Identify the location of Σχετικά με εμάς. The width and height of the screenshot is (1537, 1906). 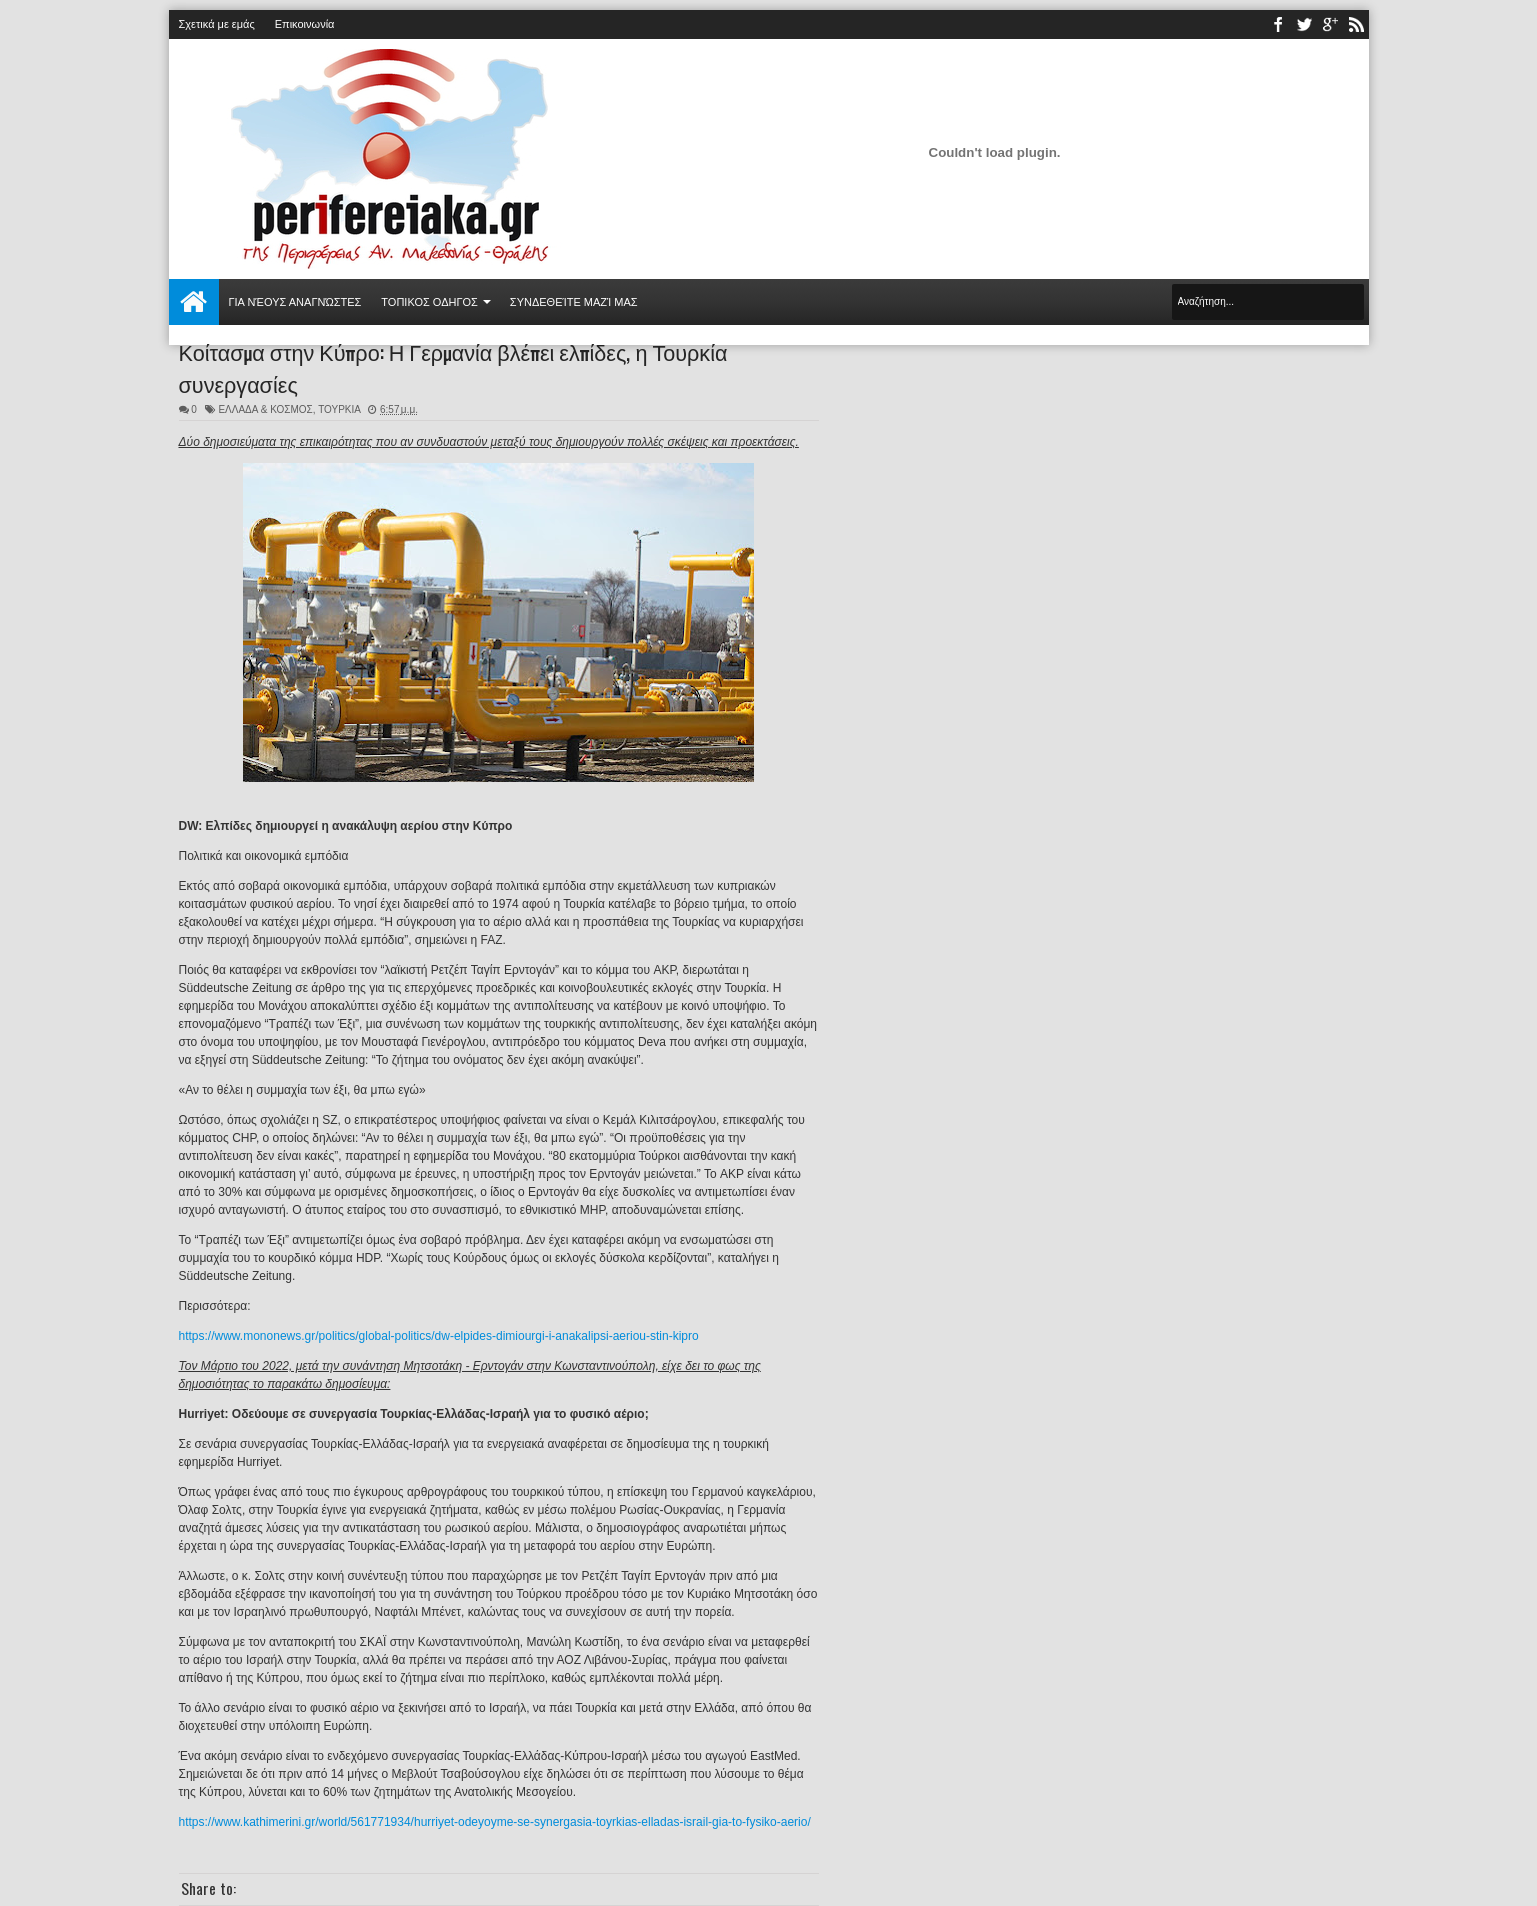
(217, 24).